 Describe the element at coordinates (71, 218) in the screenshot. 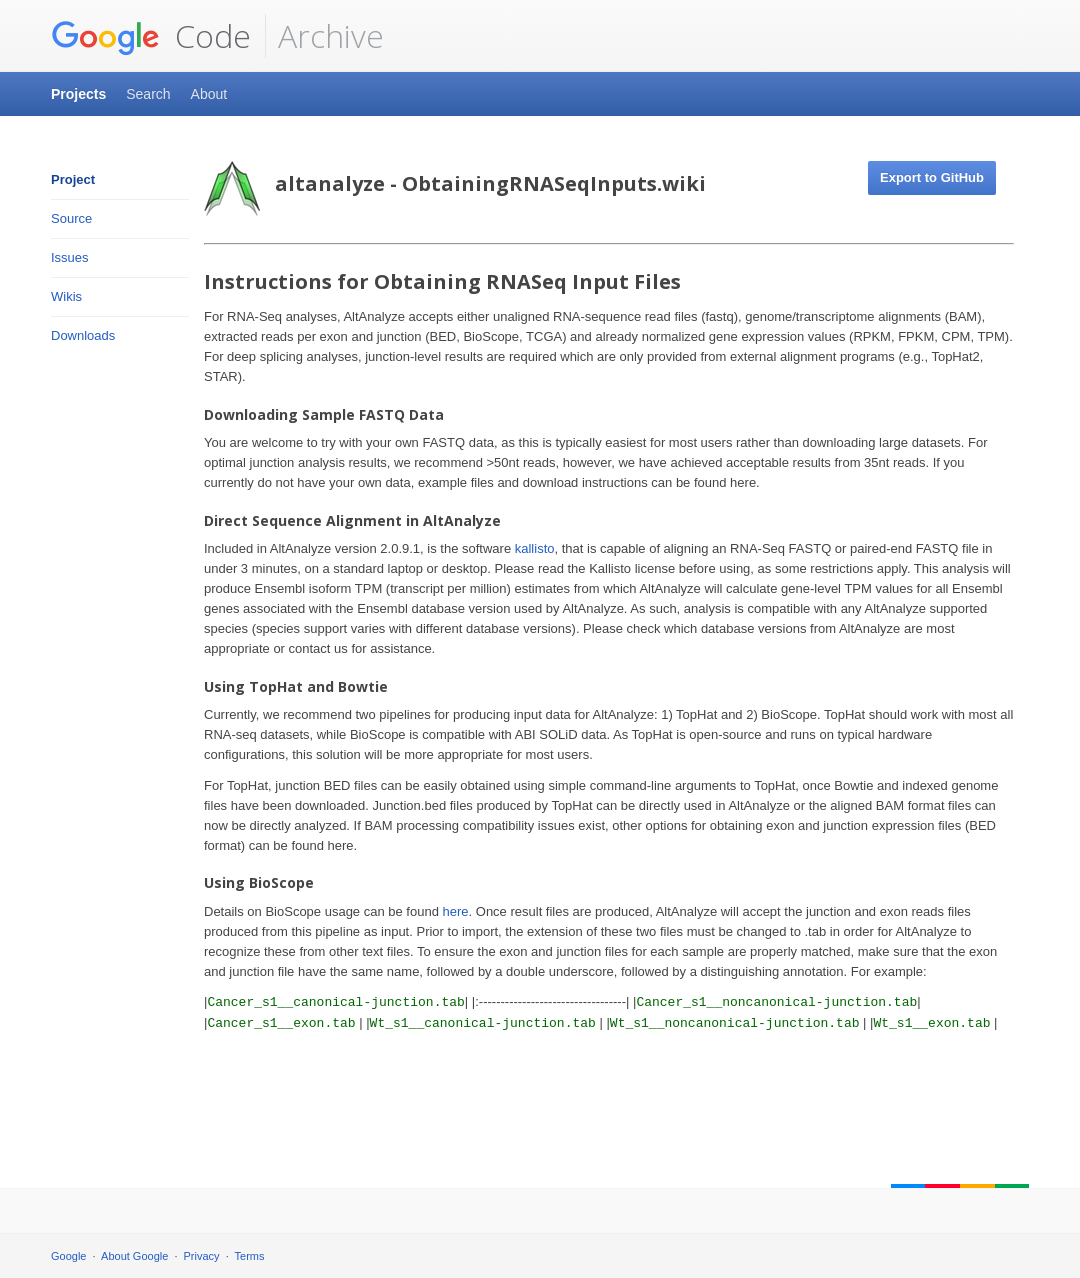

I see `Source` at that location.